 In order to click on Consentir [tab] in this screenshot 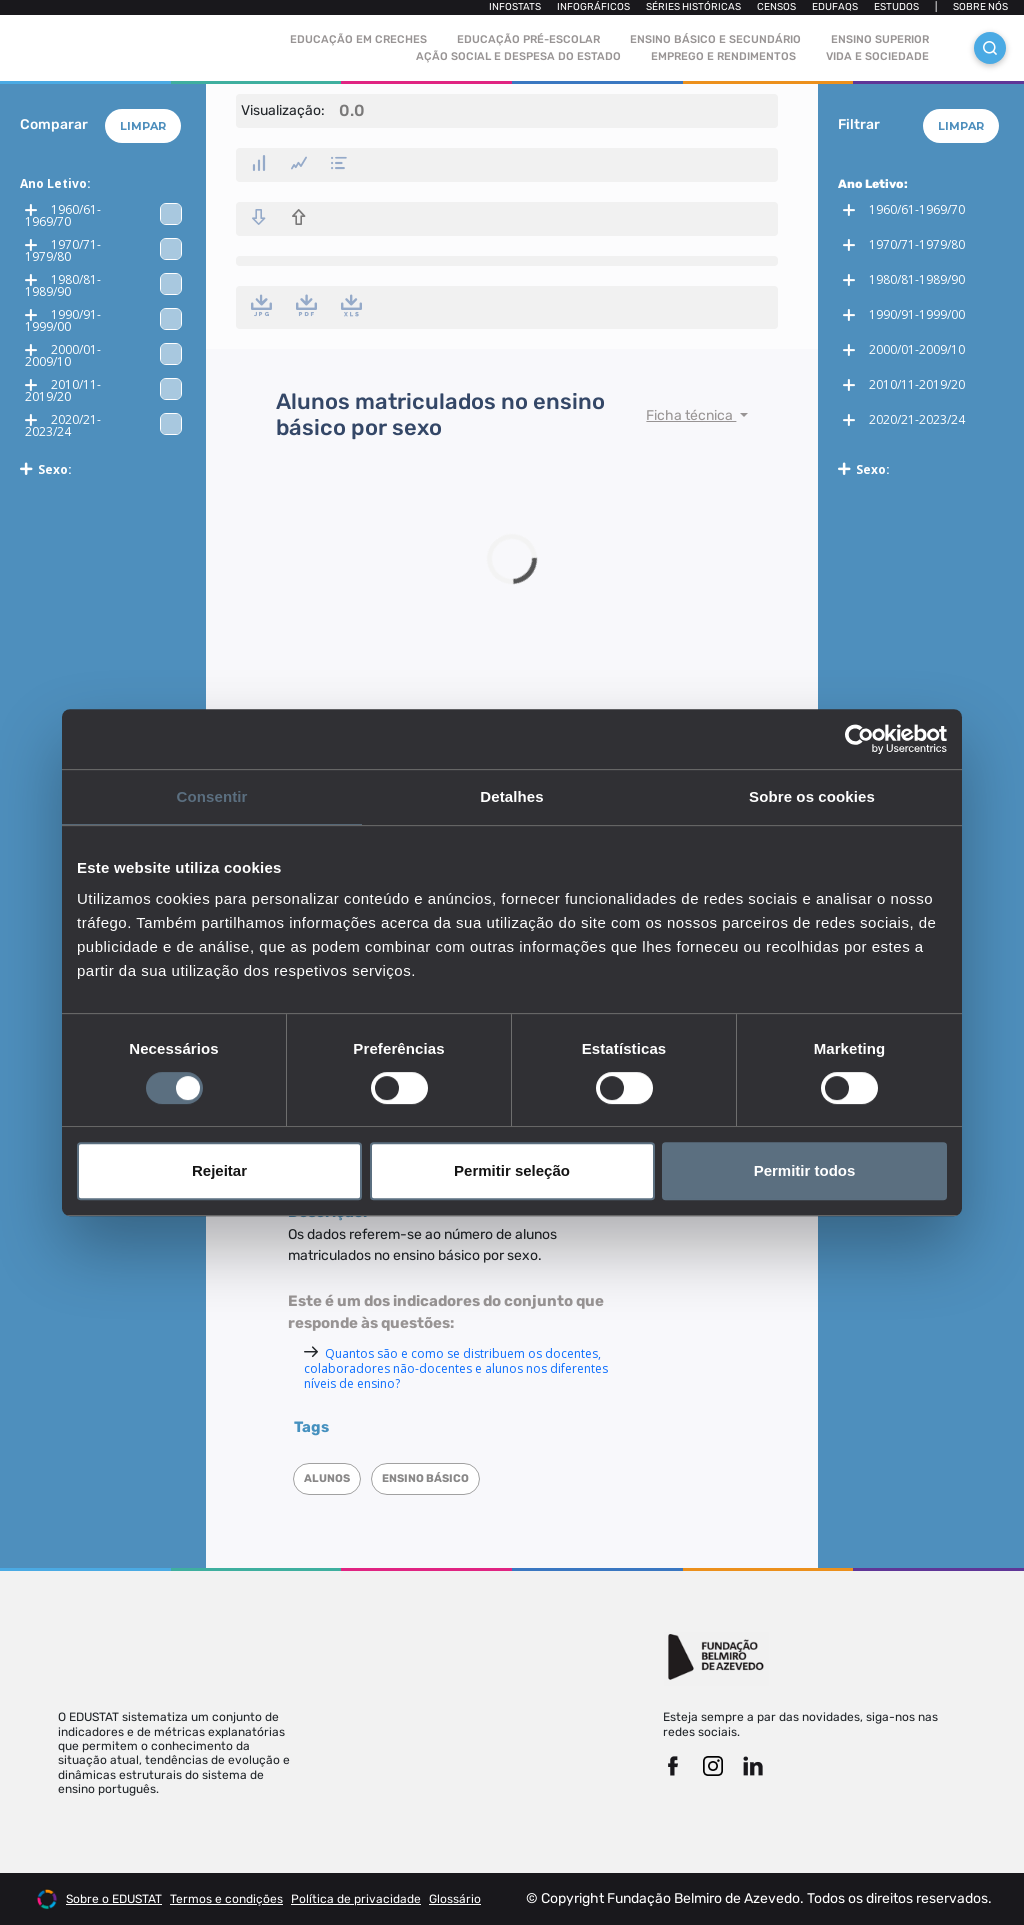, I will do `click(212, 796)`.